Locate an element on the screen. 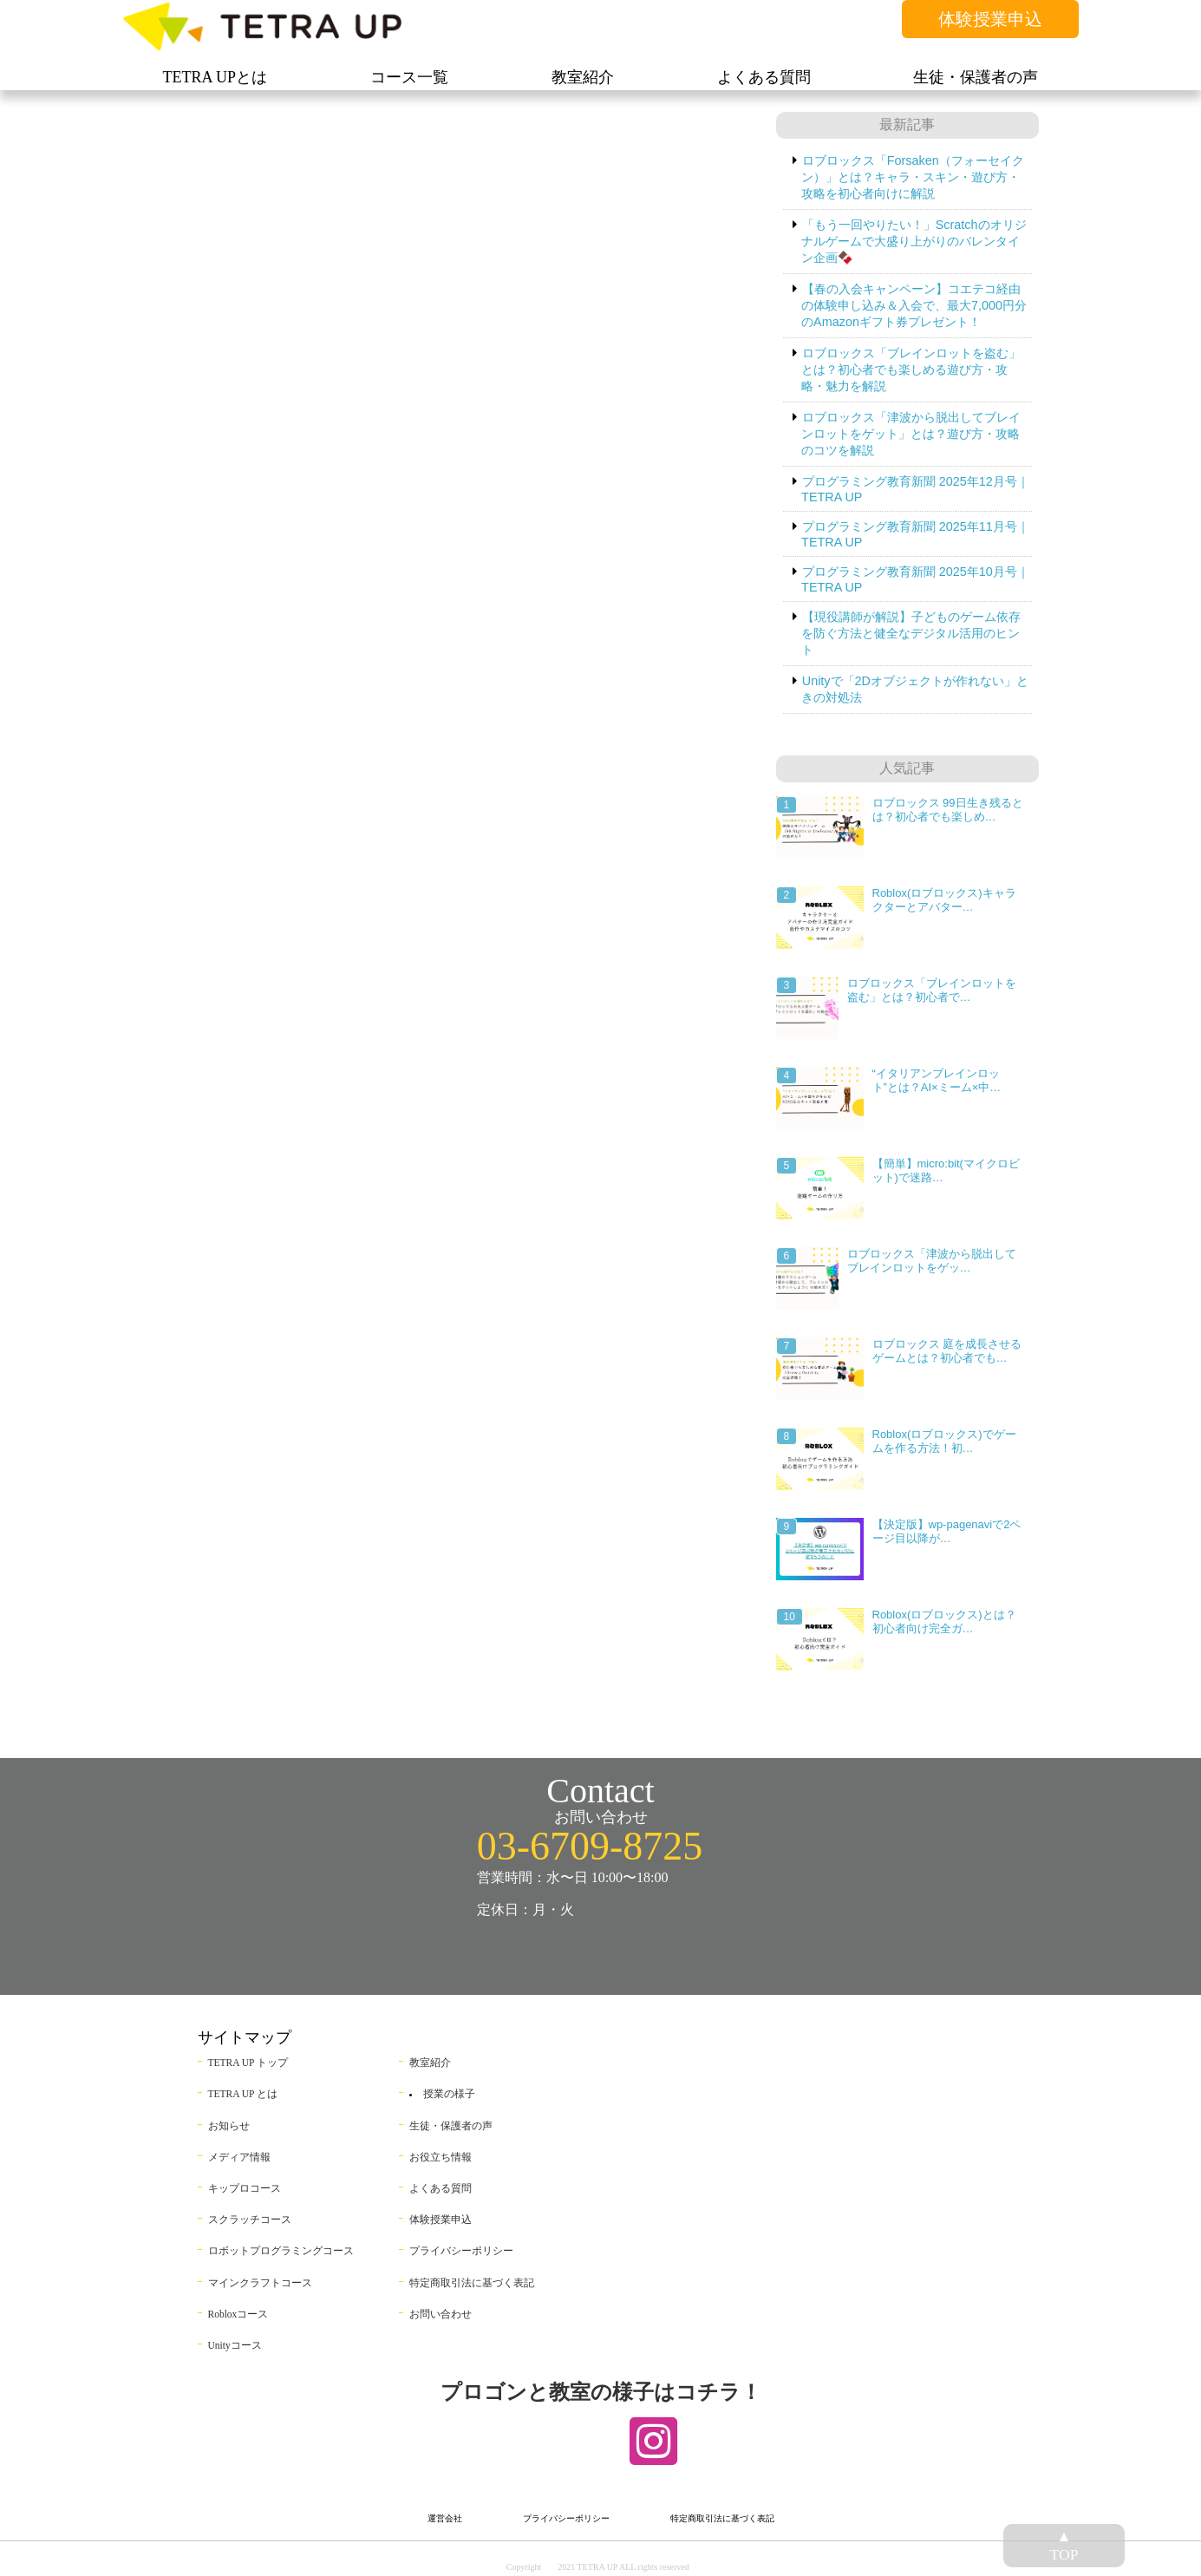  【春の入会キャンペーン】コエテコ経由の体験申し込み＆入会で、最大7,000円分のAmazonギフト券プレゼント！ is located at coordinates (914, 305).